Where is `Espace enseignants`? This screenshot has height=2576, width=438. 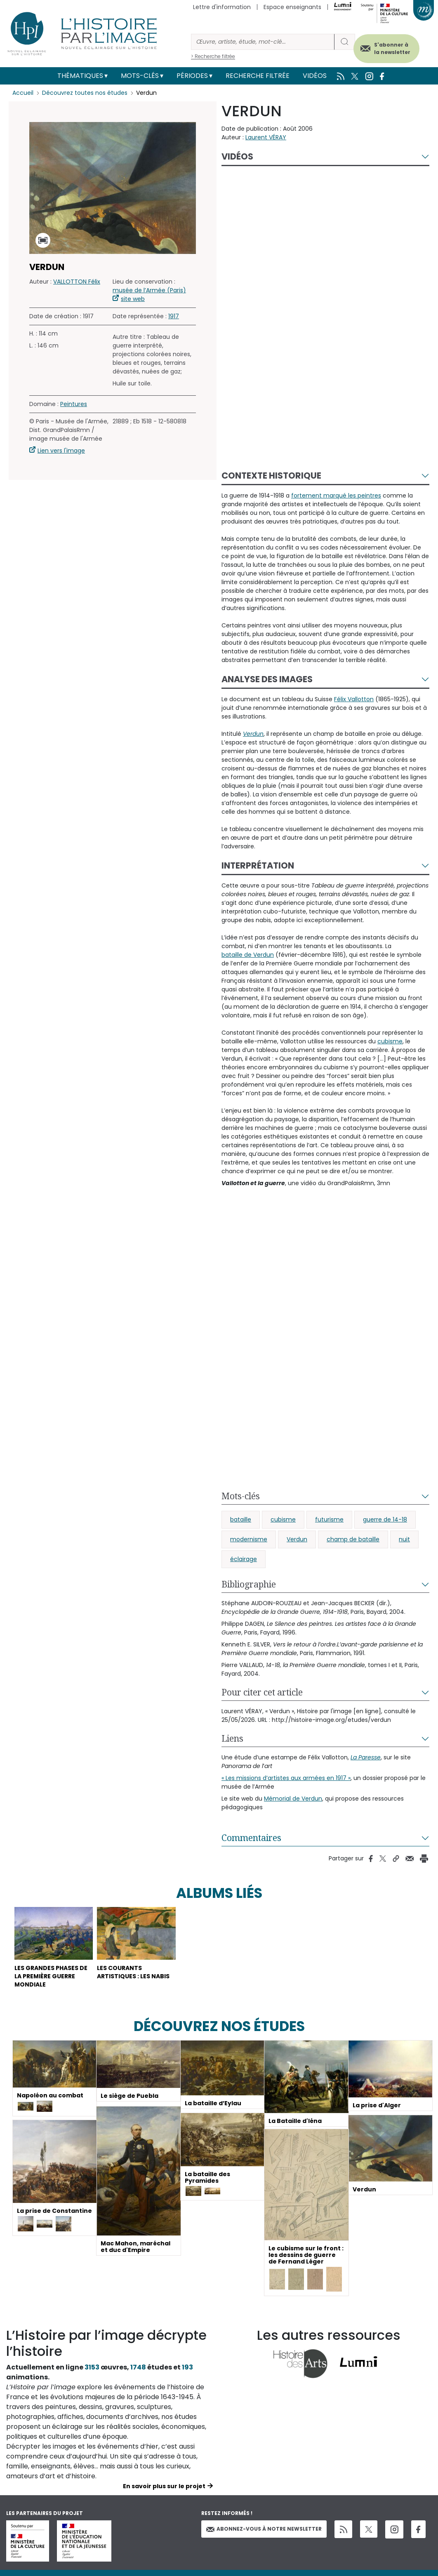
Espace enseignants is located at coordinates (292, 7).